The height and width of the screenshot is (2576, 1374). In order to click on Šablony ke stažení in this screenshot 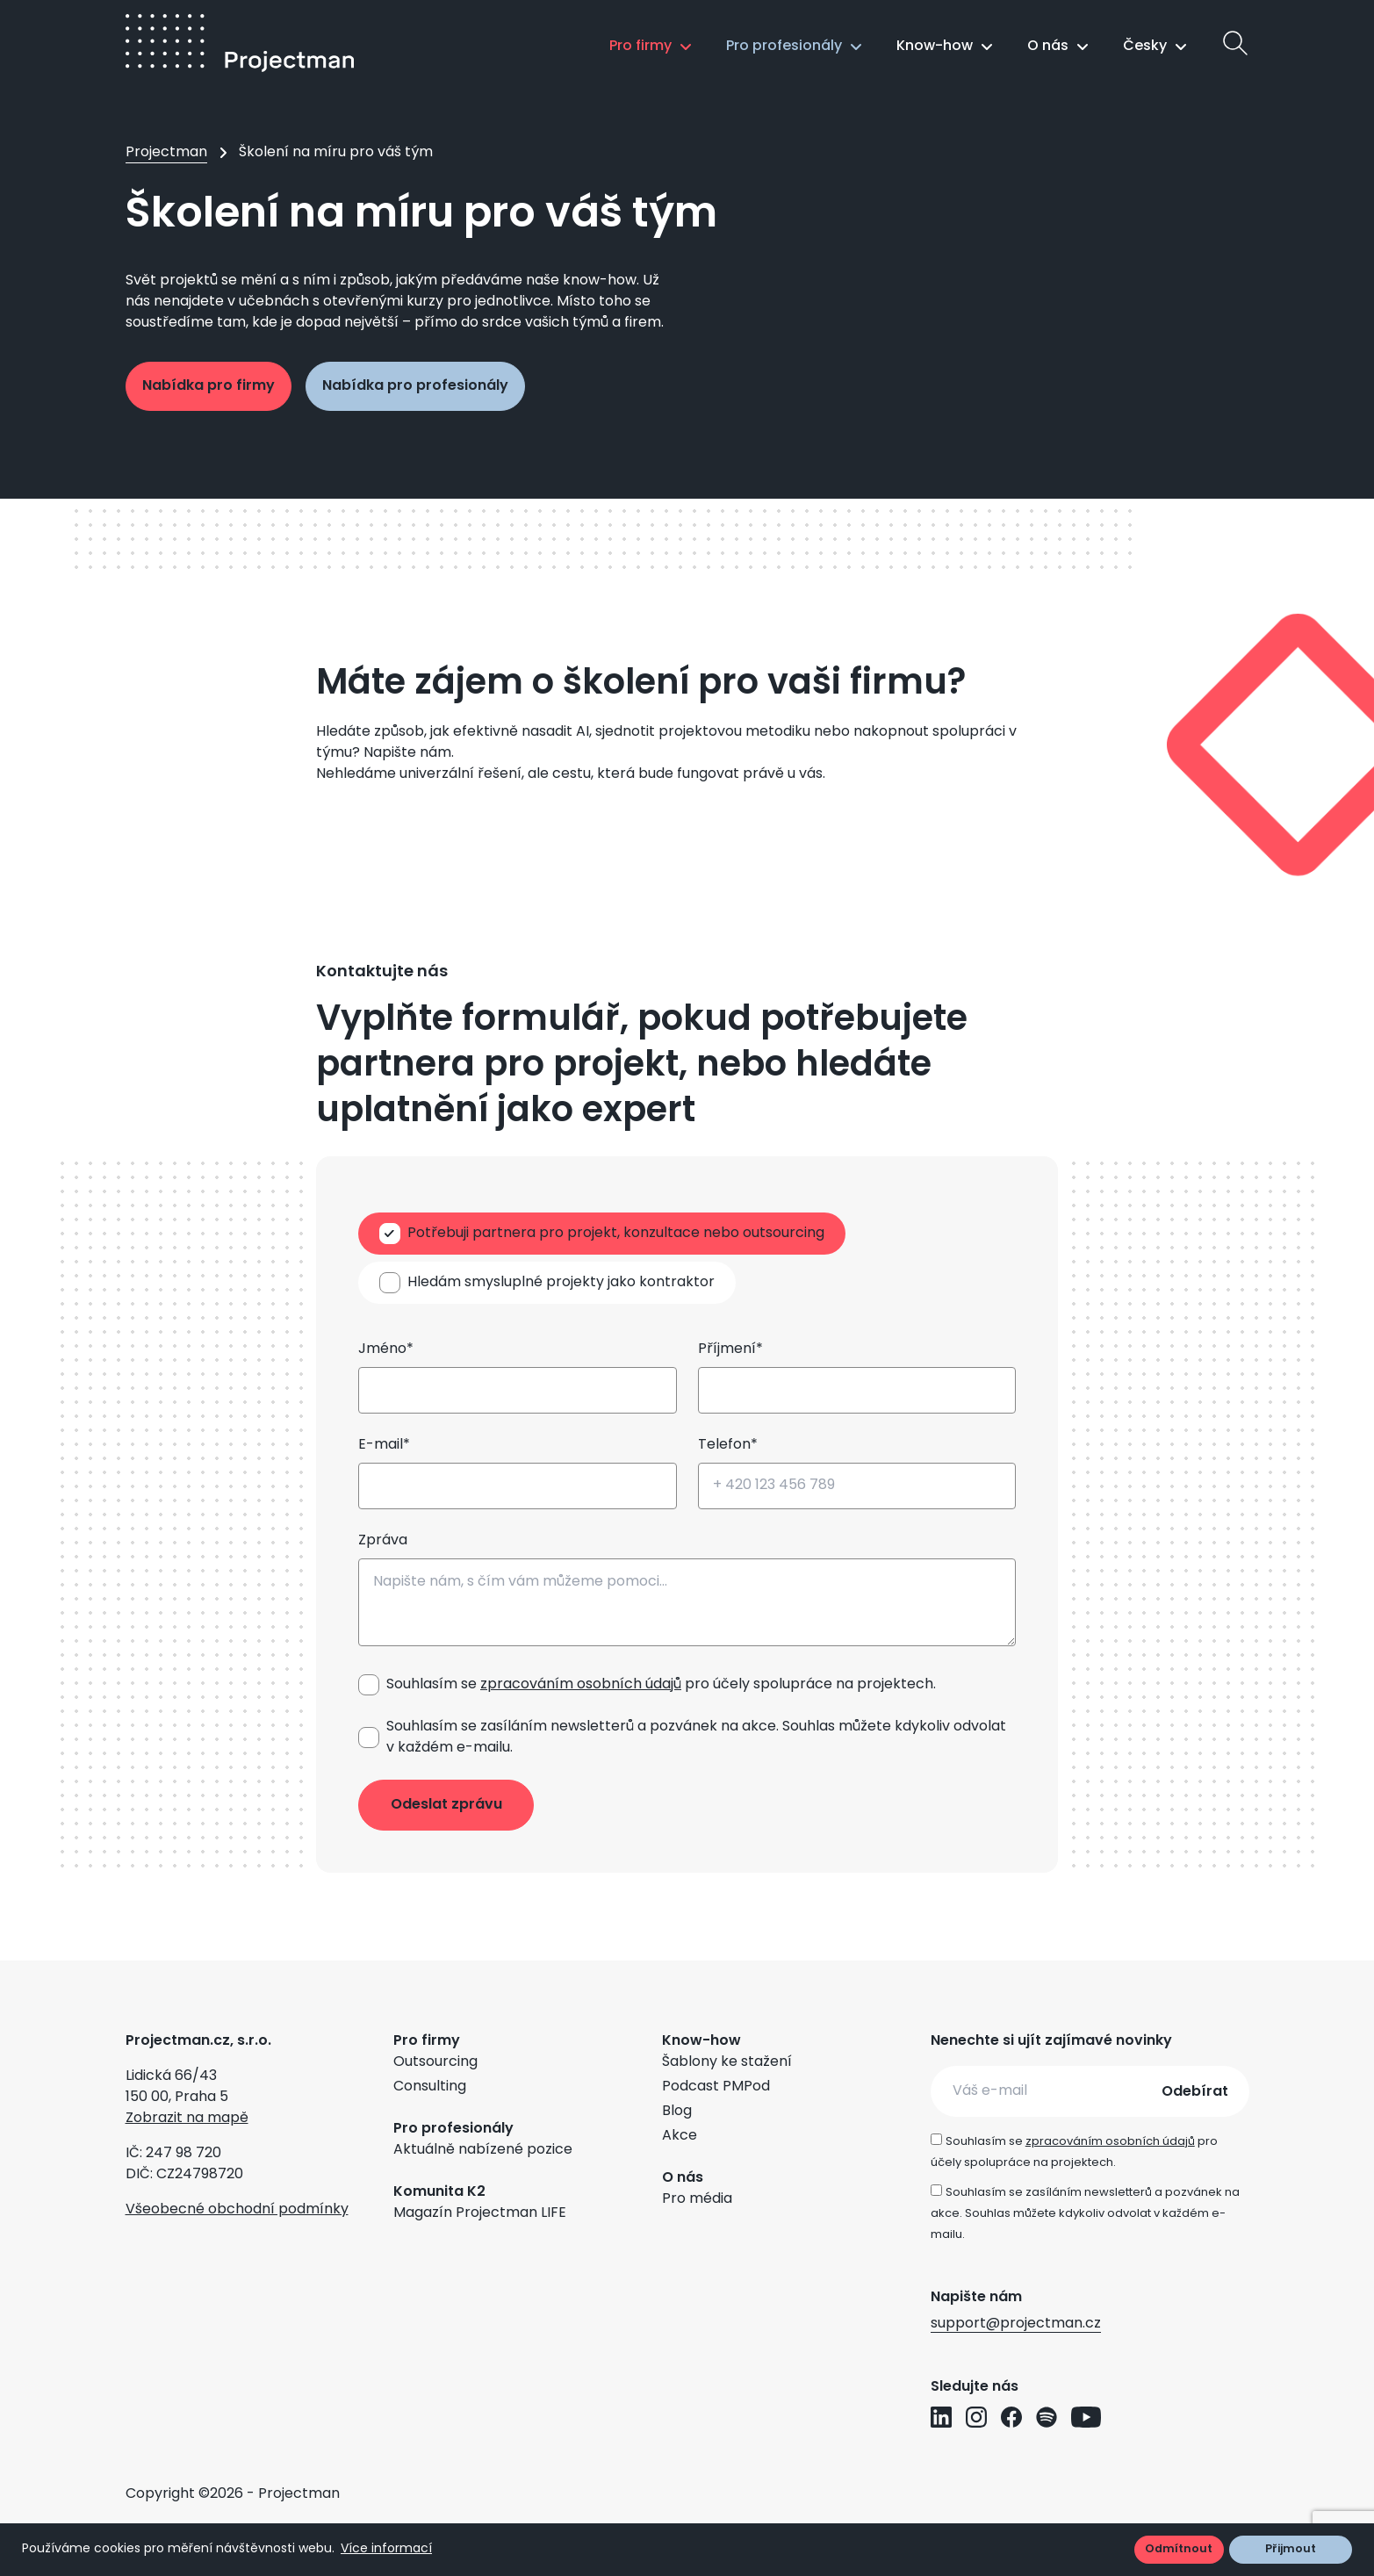, I will do `click(727, 2062)`.